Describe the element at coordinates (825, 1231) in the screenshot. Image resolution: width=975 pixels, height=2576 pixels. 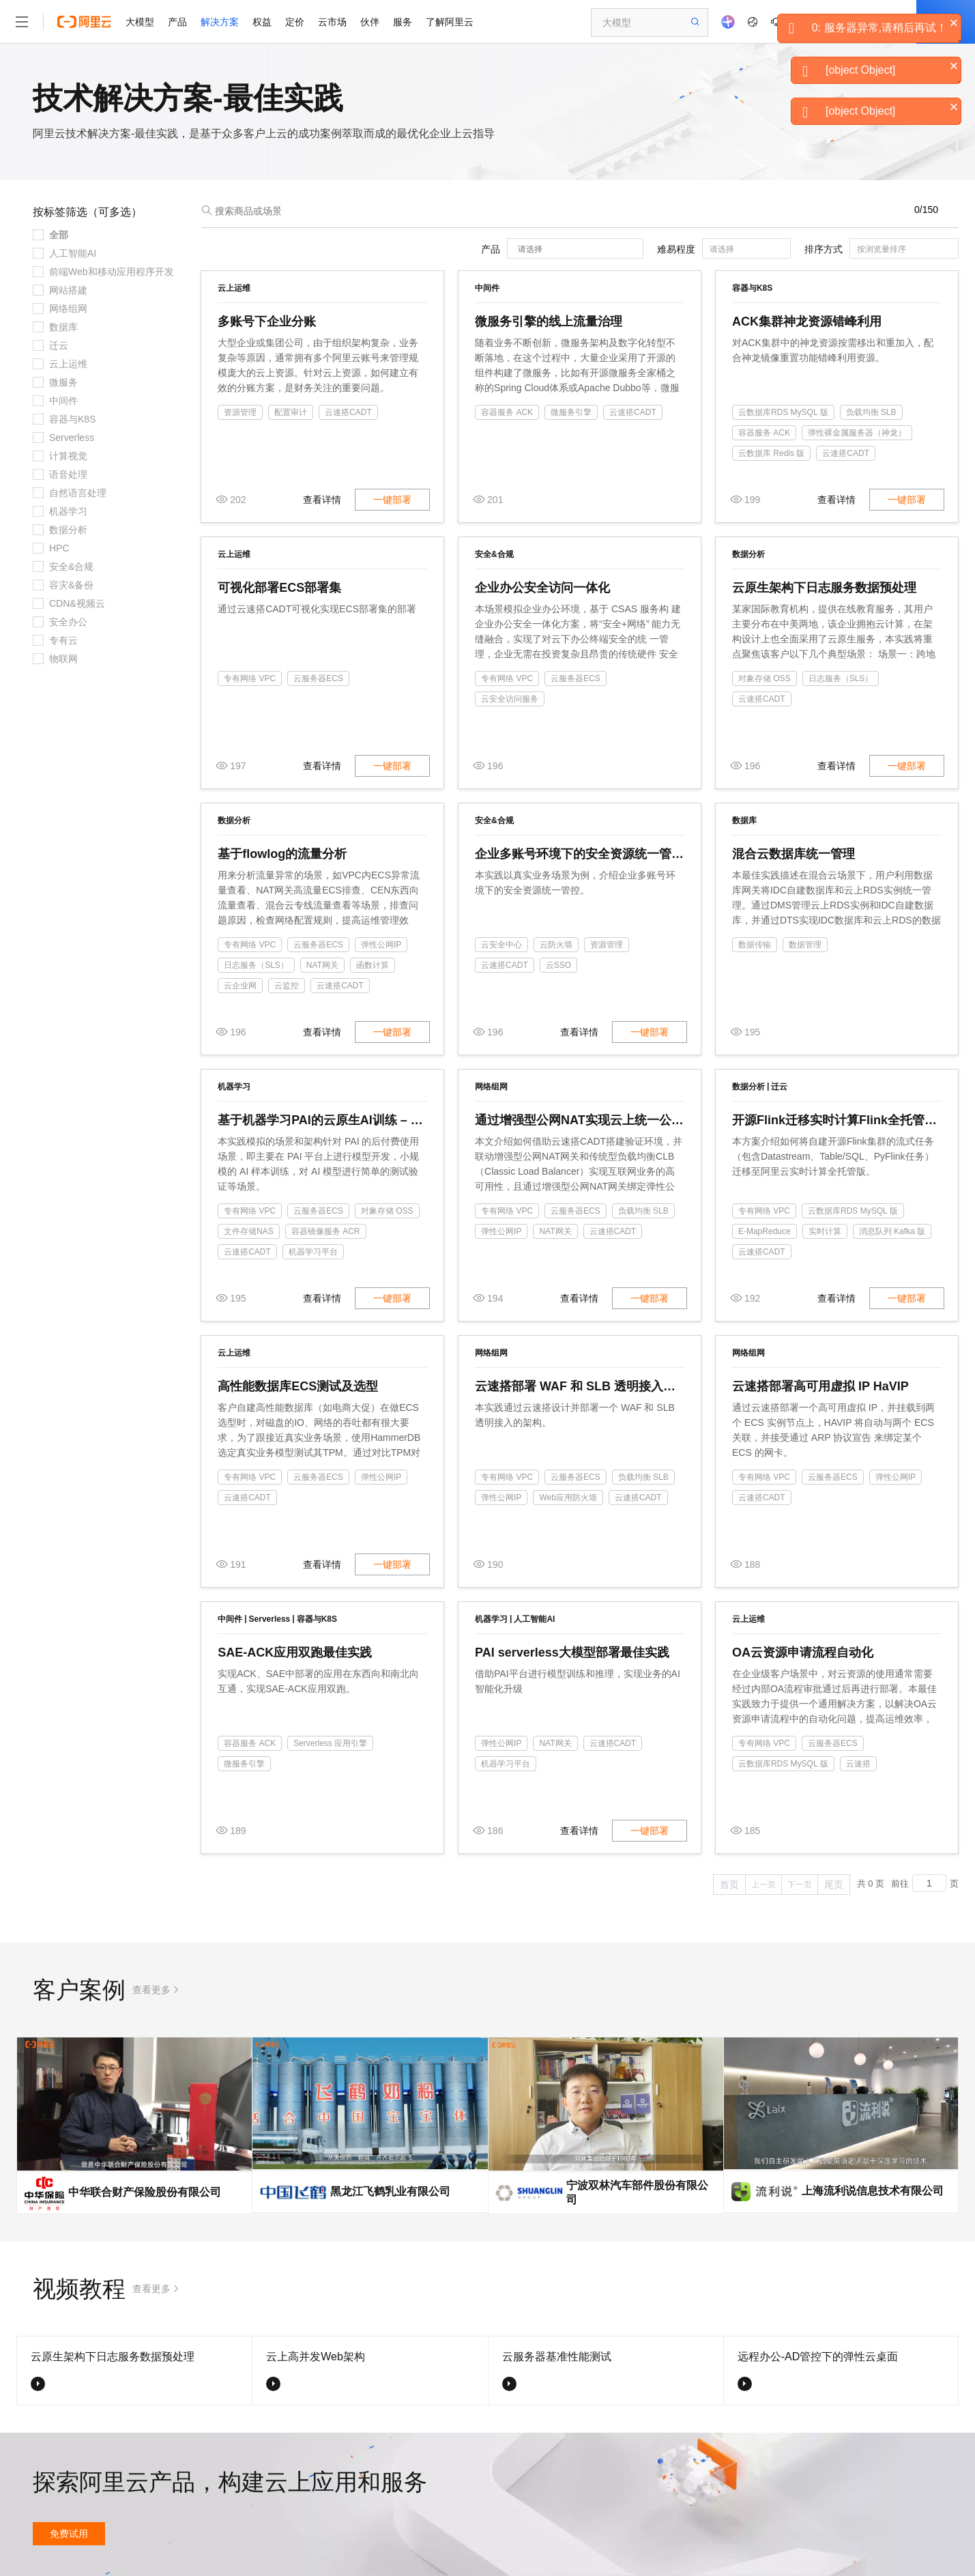
I see `实时计算` at that location.